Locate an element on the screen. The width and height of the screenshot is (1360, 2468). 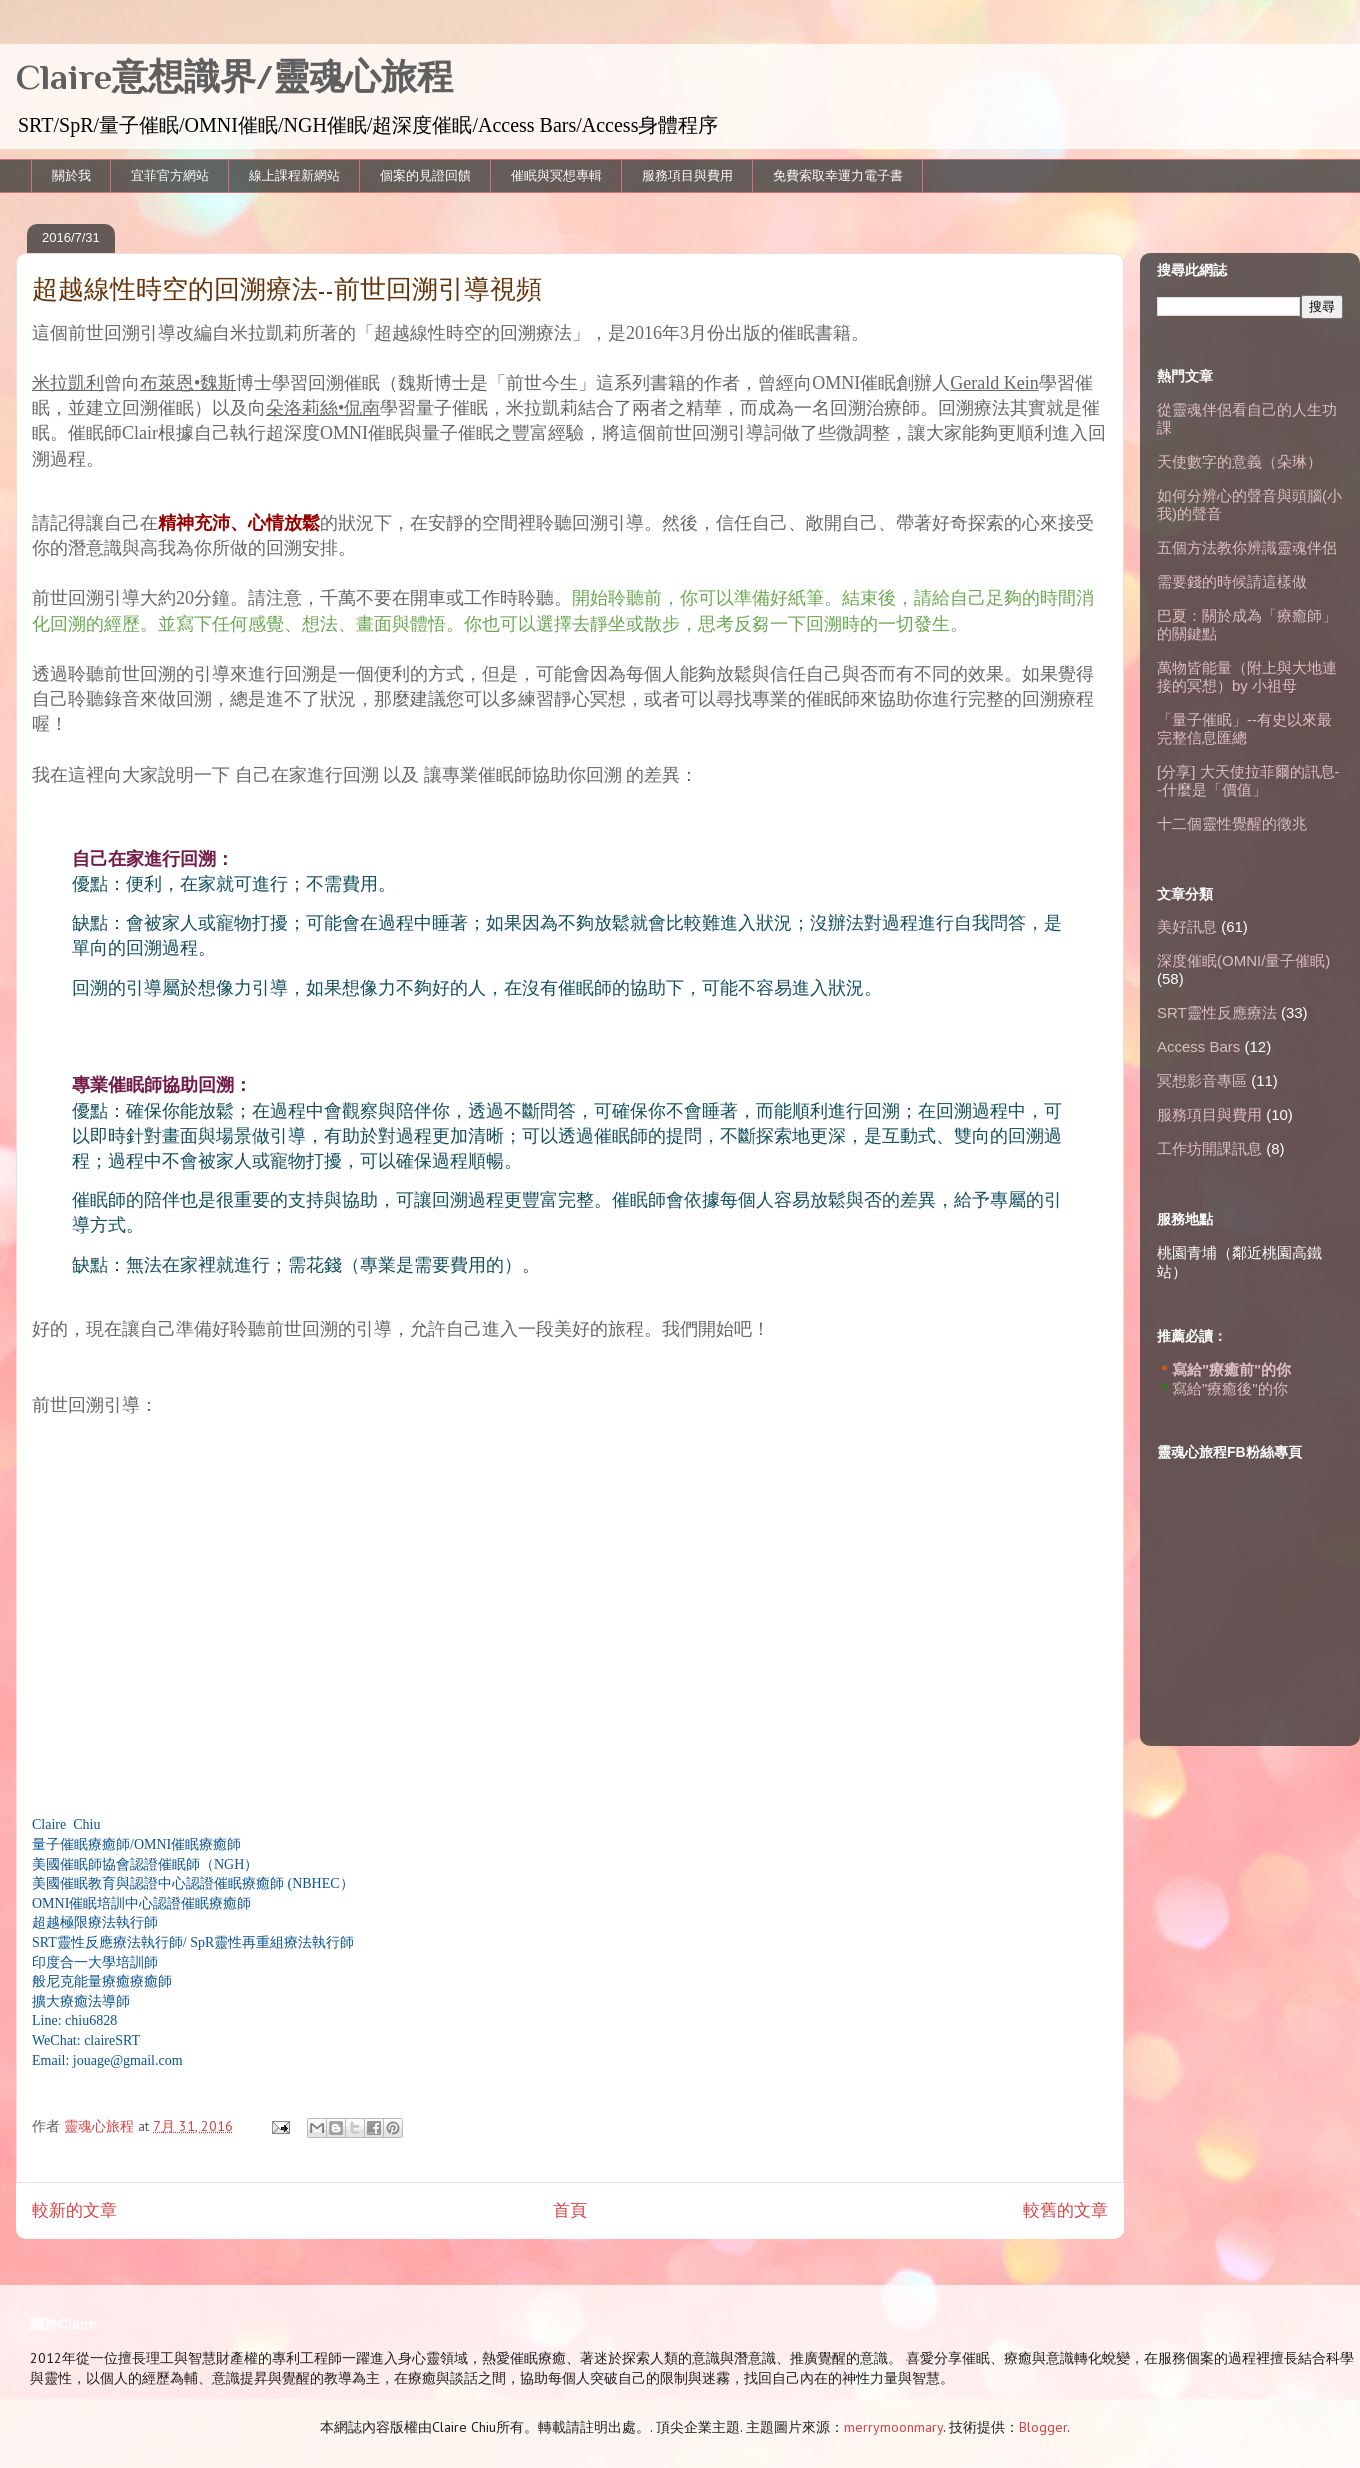
「量子催眠」--有史以來最完整信息匯總 is located at coordinates (1244, 728).